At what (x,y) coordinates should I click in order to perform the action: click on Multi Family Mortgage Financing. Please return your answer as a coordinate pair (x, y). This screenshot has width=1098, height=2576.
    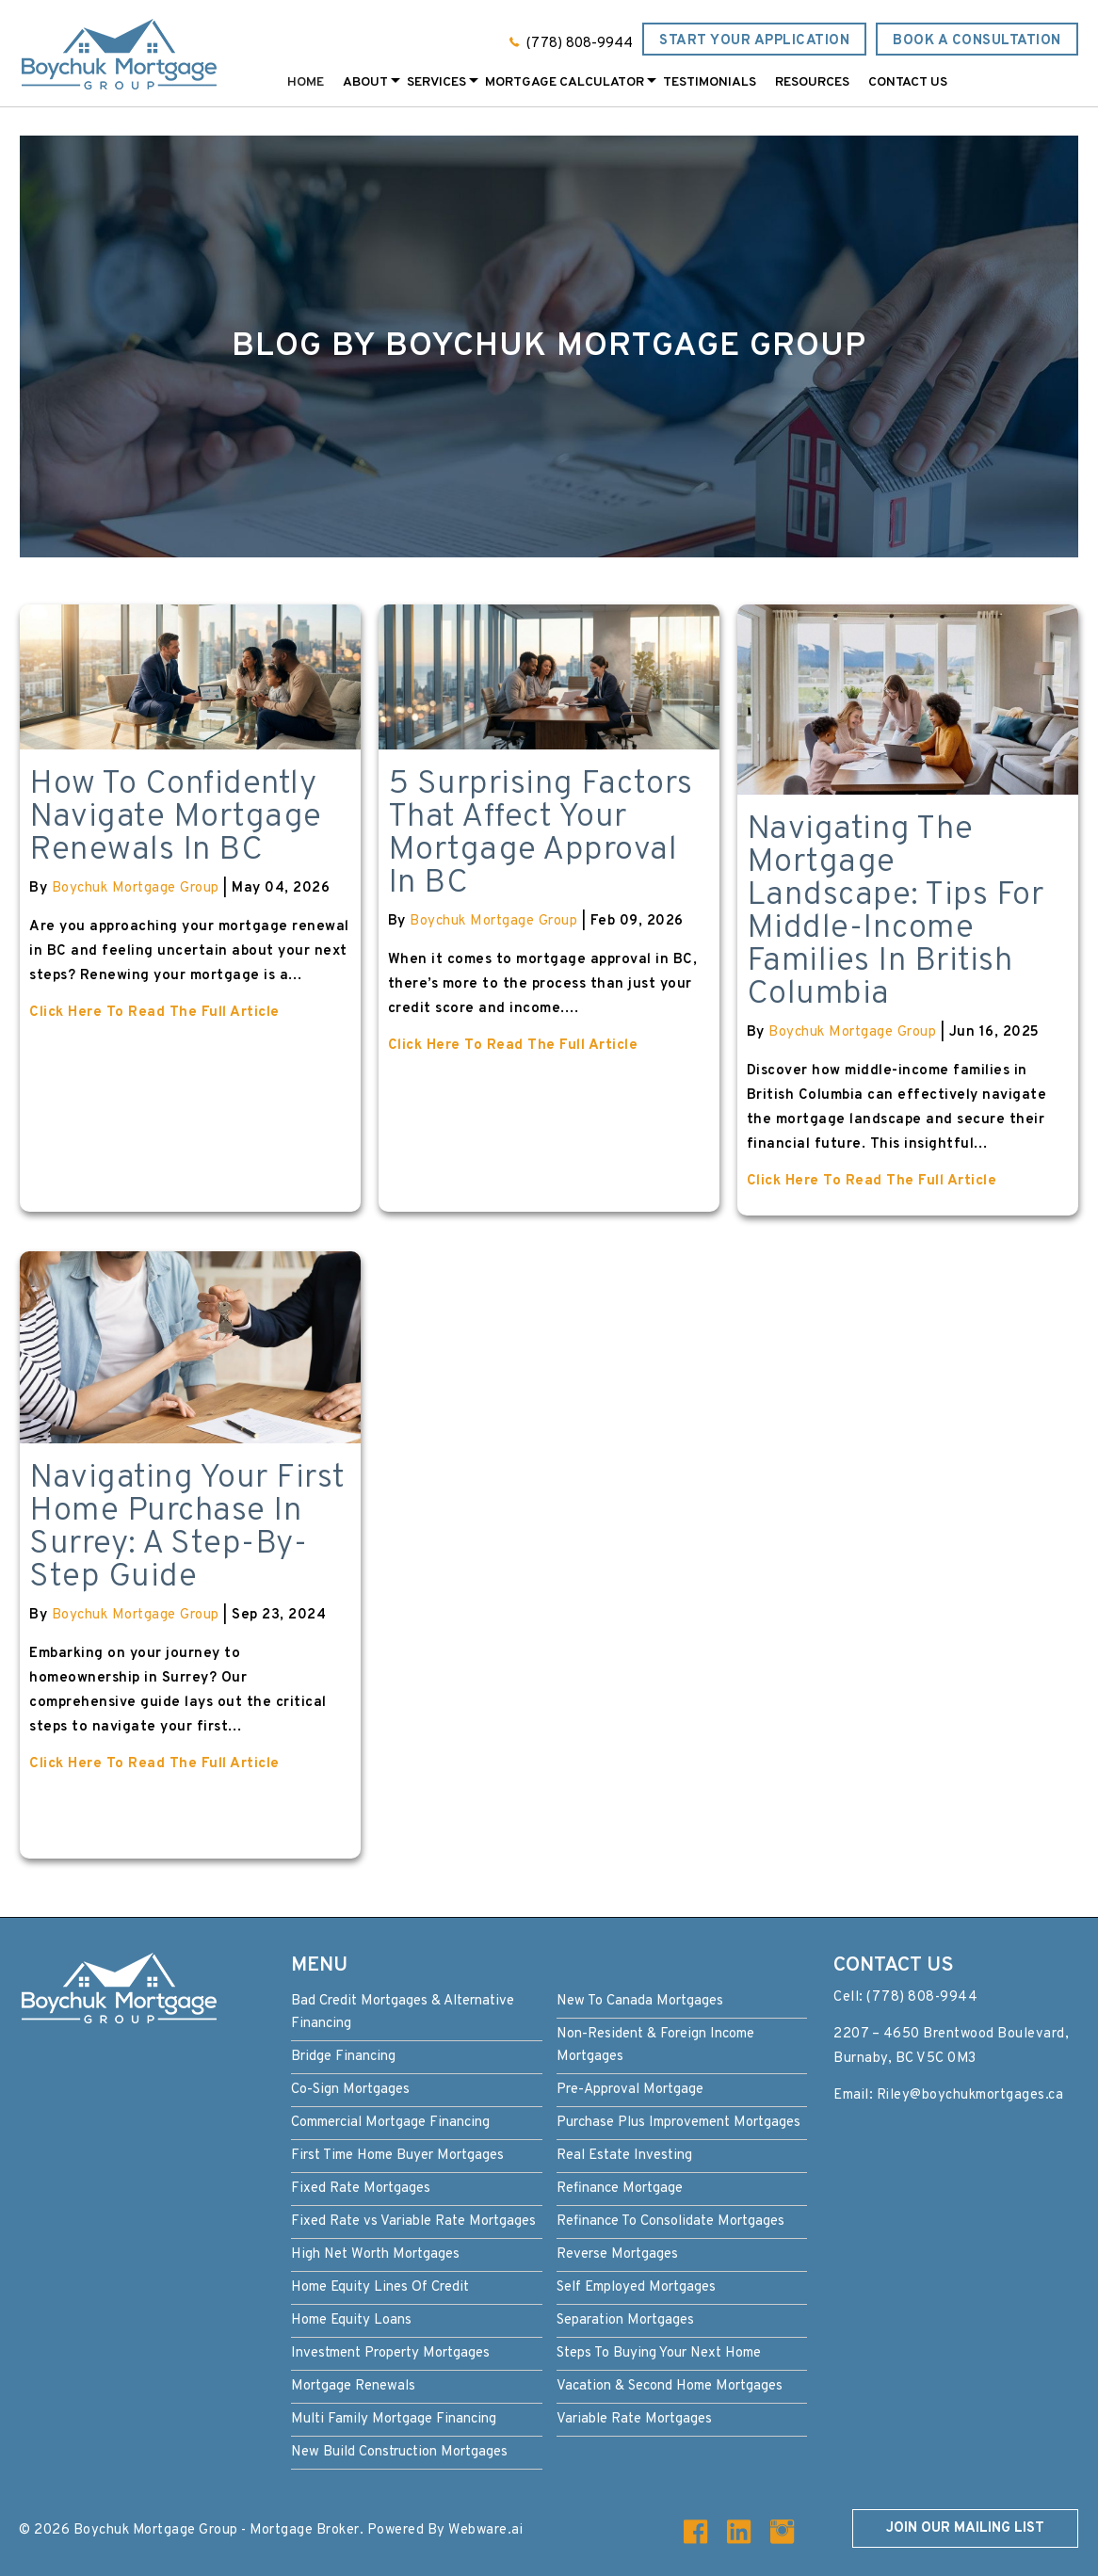
    Looking at the image, I should click on (393, 2419).